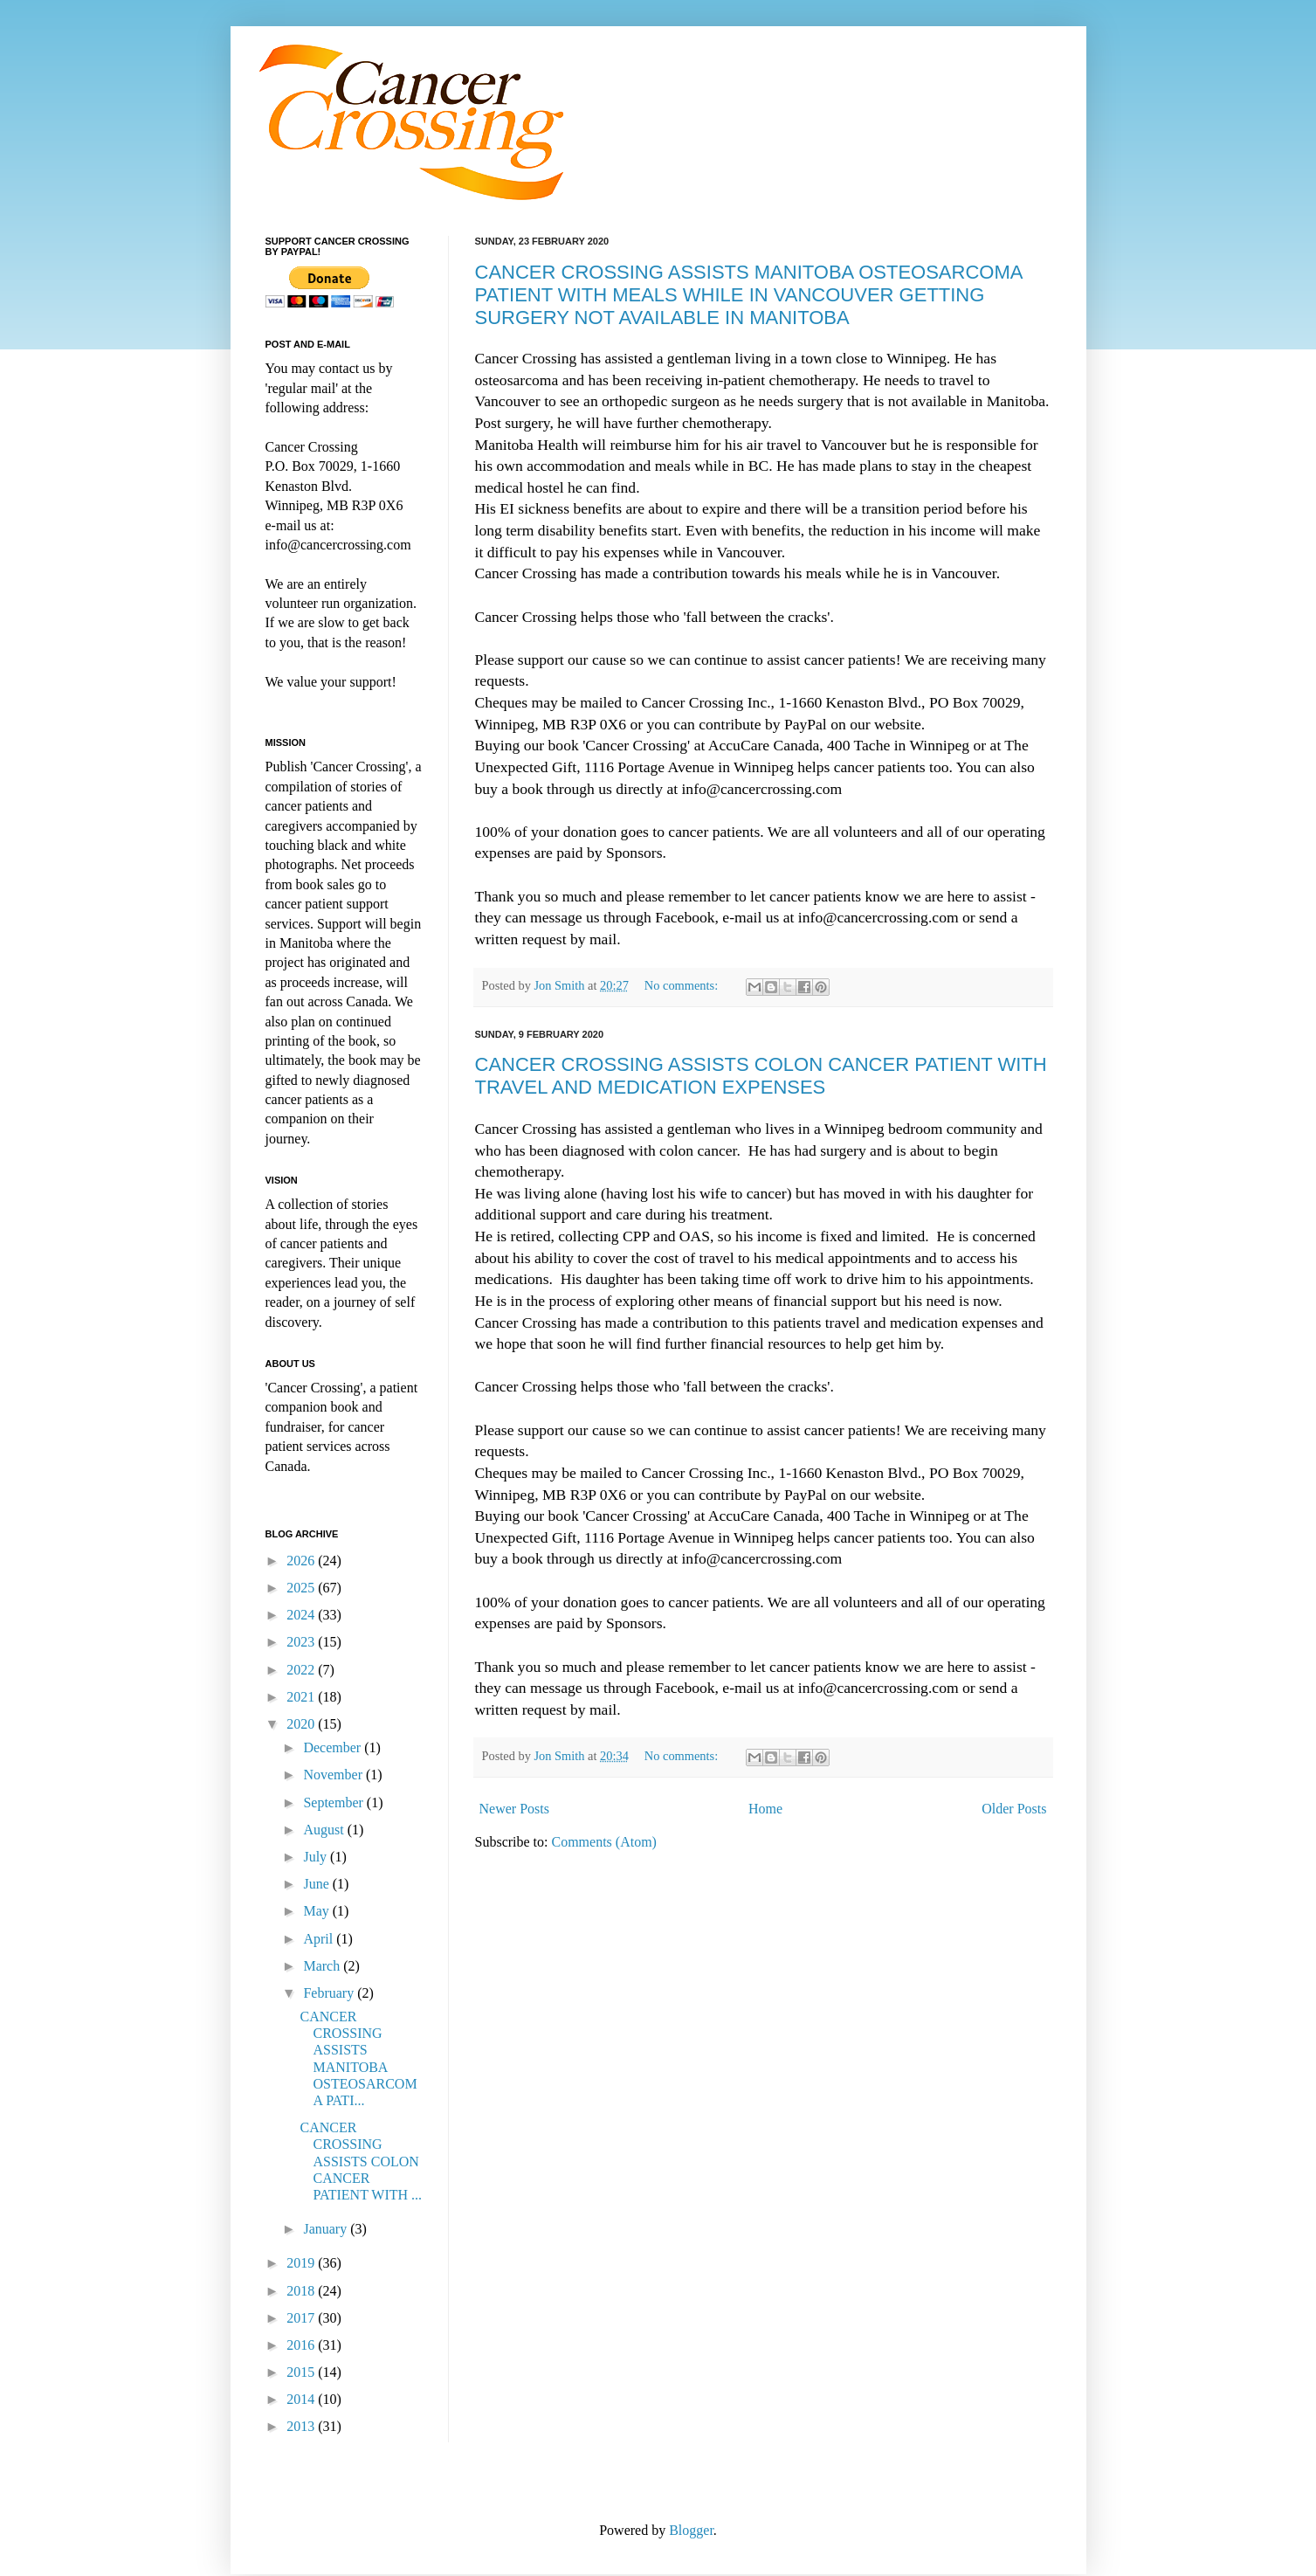 The height and width of the screenshot is (2576, 1316). What do you see at coordinates (317, 1910) in the screenshot?
I see `May` at bounding box center [317, 1910].